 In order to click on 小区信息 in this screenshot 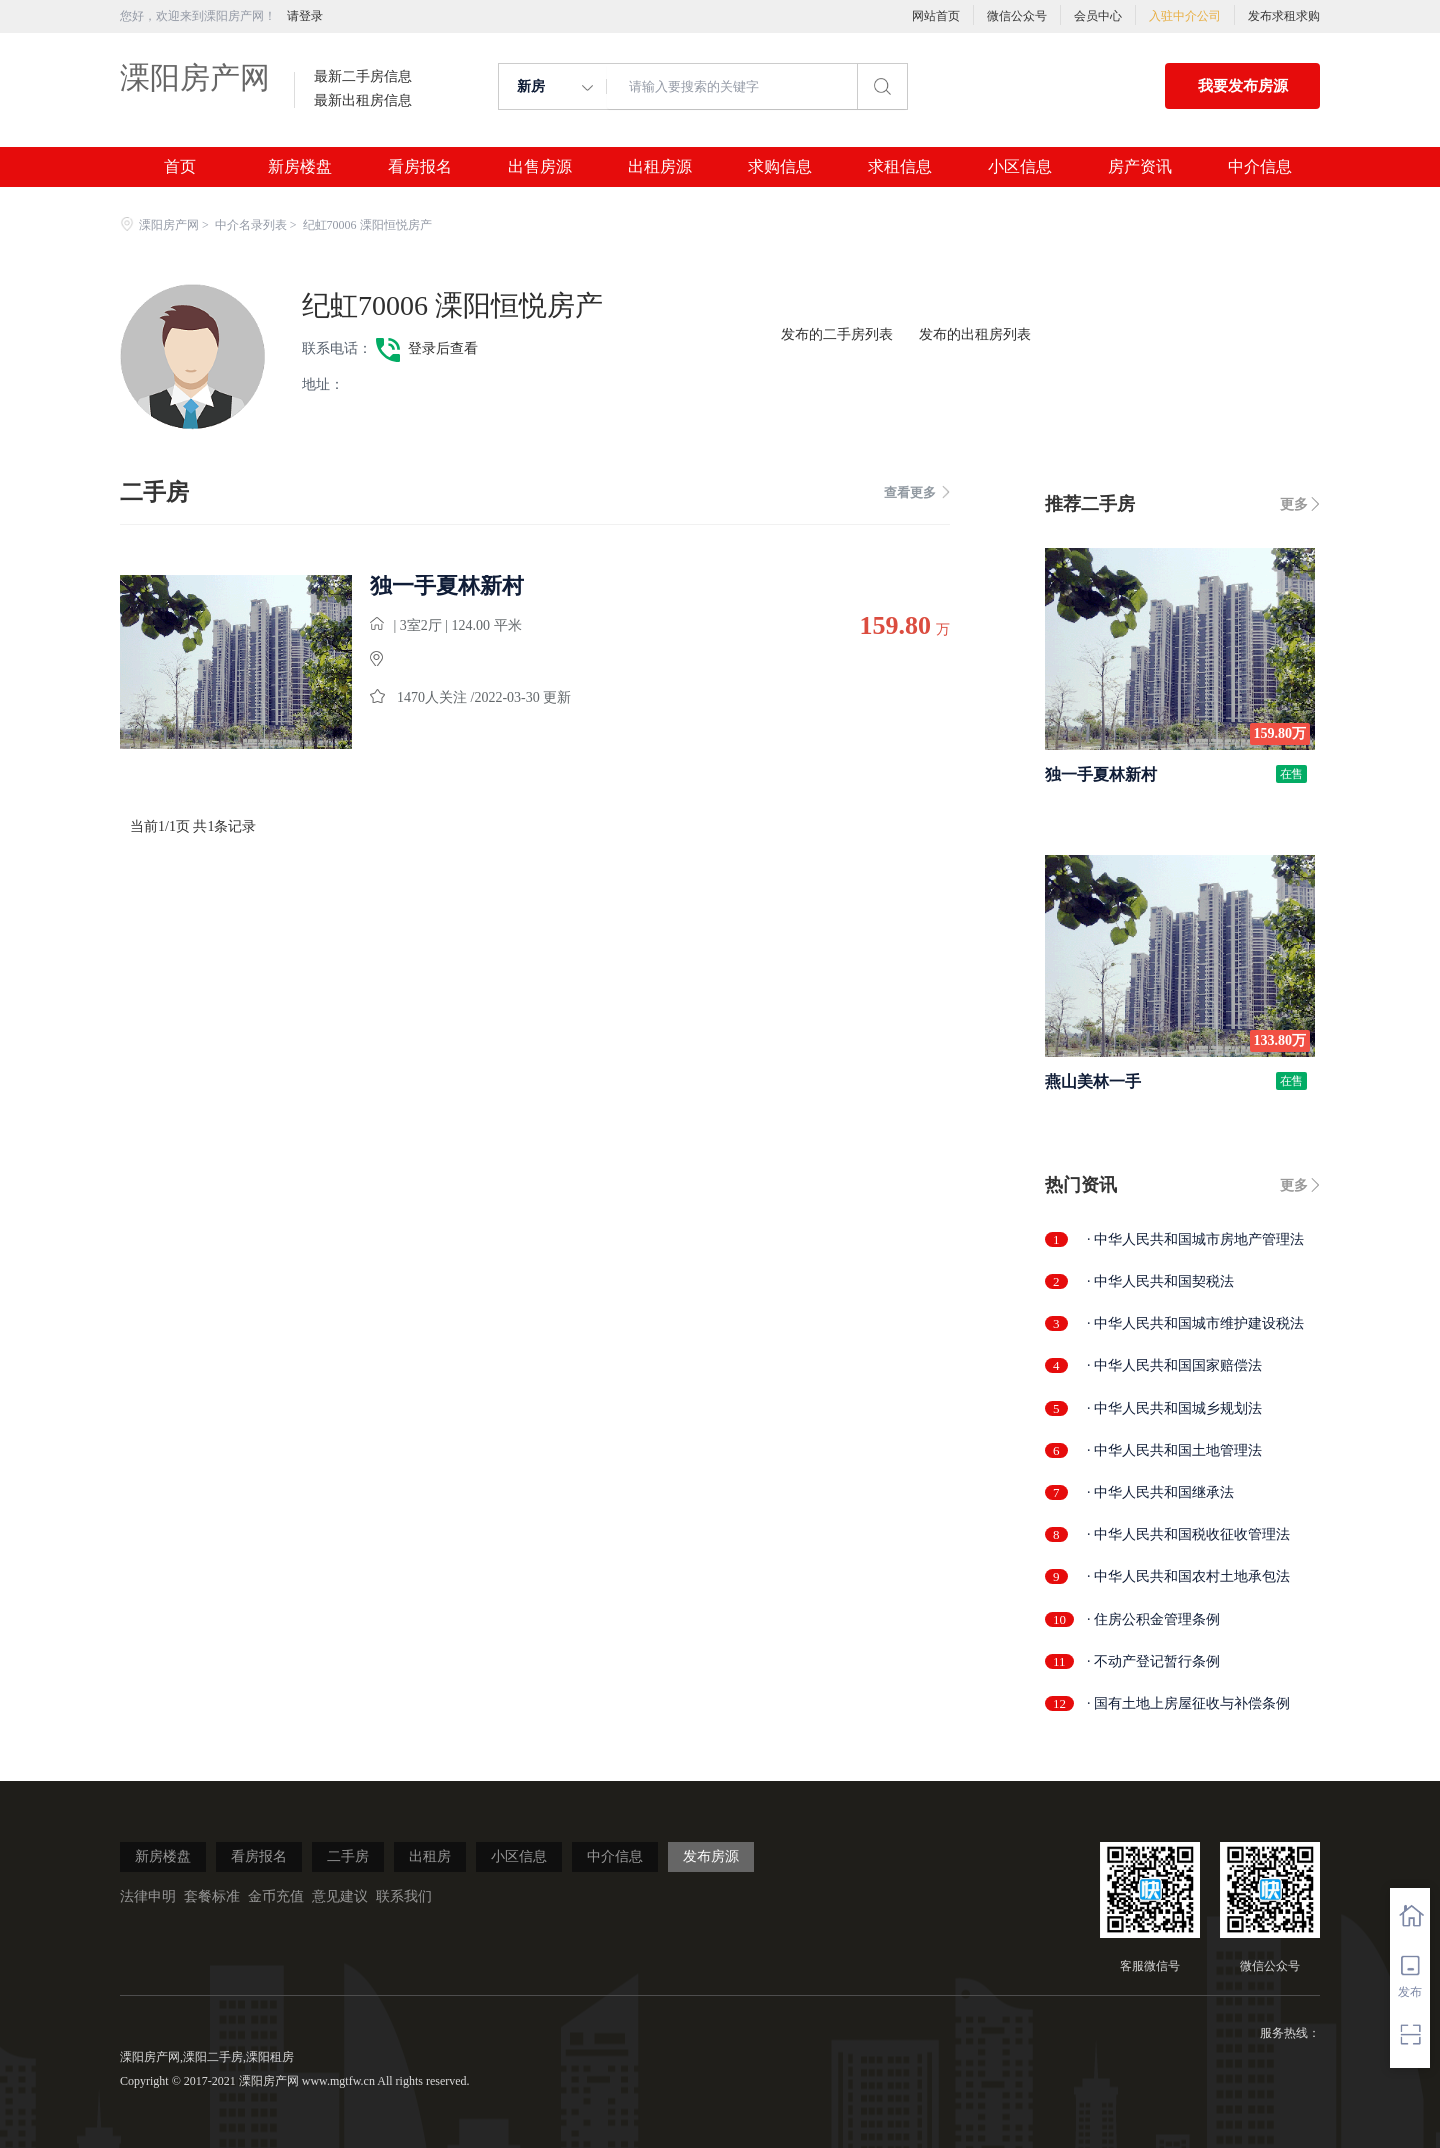, I will do `click(1020, 167)`.